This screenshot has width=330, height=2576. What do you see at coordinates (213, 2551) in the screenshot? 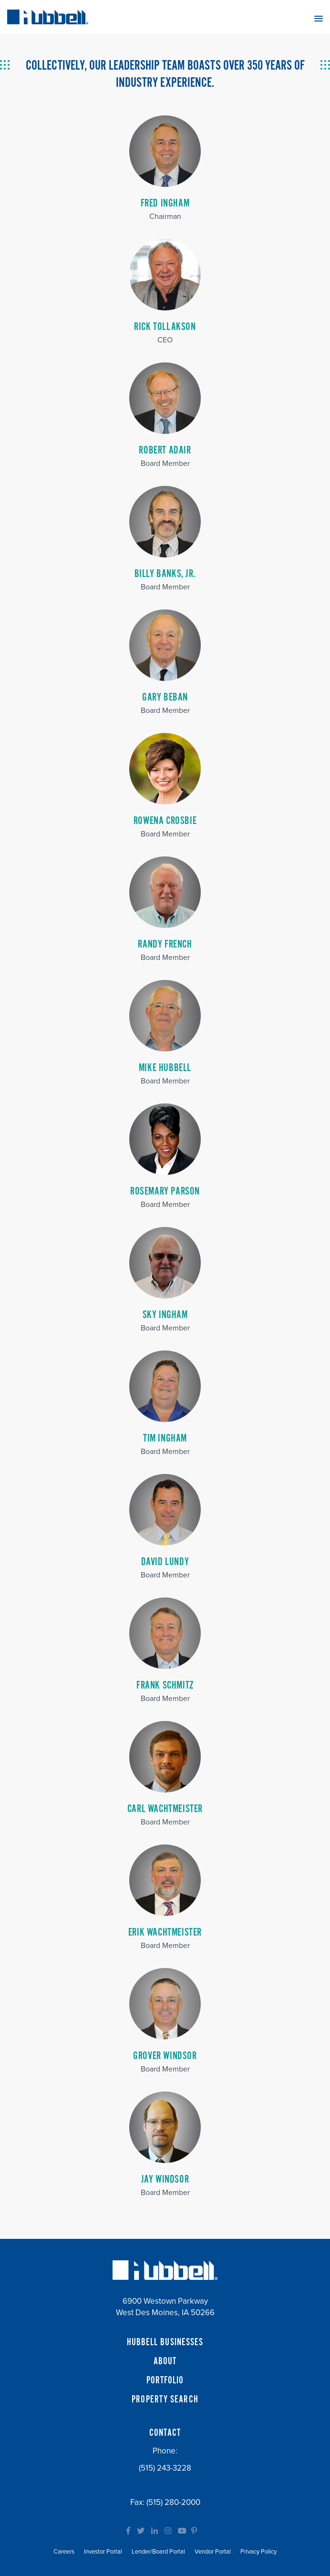
I see `Vendor Portal` at bounding box center [213, 2551].